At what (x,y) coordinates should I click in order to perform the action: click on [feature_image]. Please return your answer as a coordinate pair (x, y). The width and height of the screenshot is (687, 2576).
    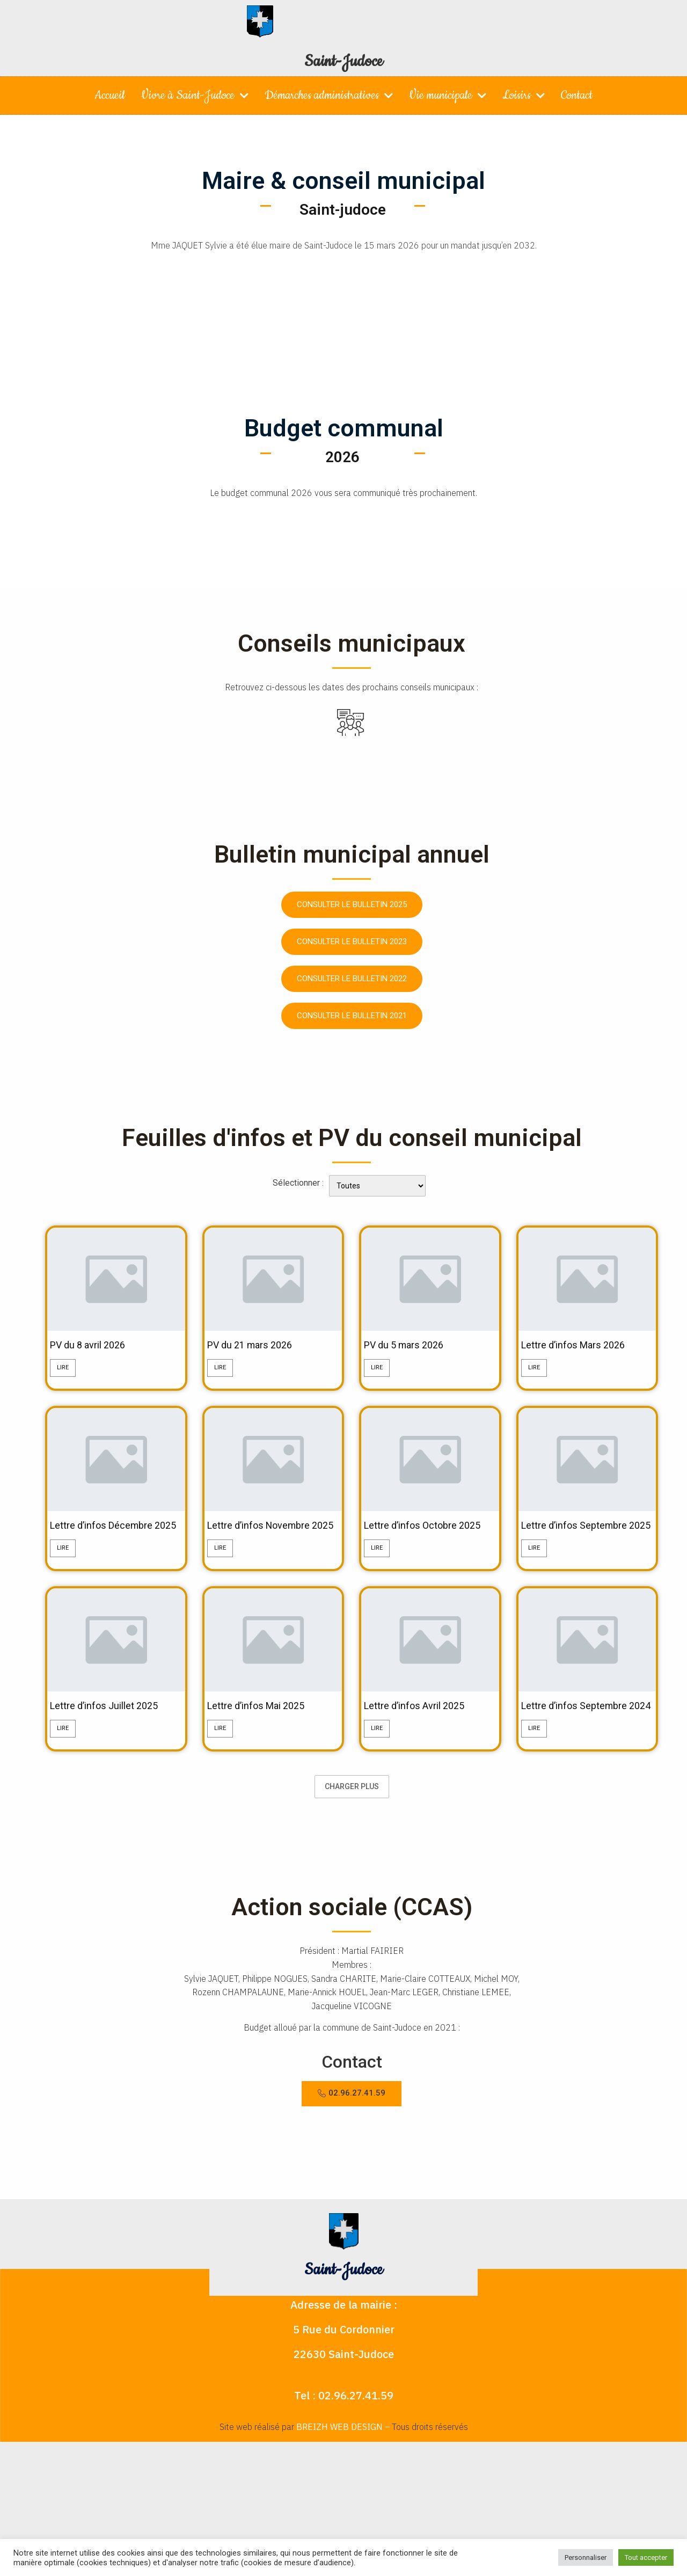
    Looking at the image, I should click on (116, 1278).